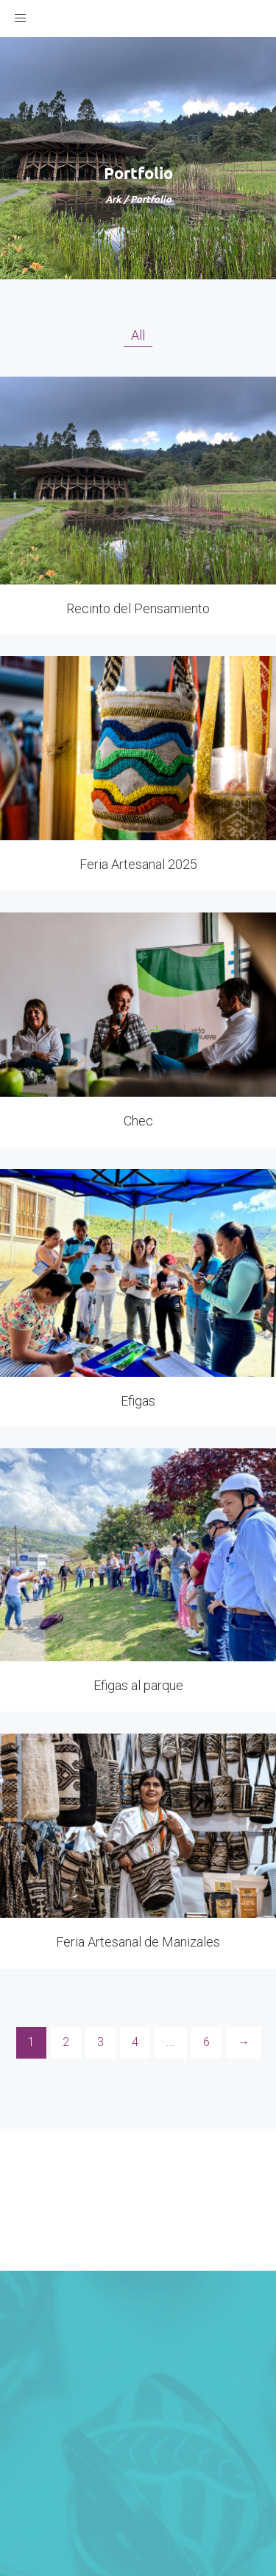 The width and height of the screenshot is (276, 2576). I want to click on Ark, so click(113, 198).